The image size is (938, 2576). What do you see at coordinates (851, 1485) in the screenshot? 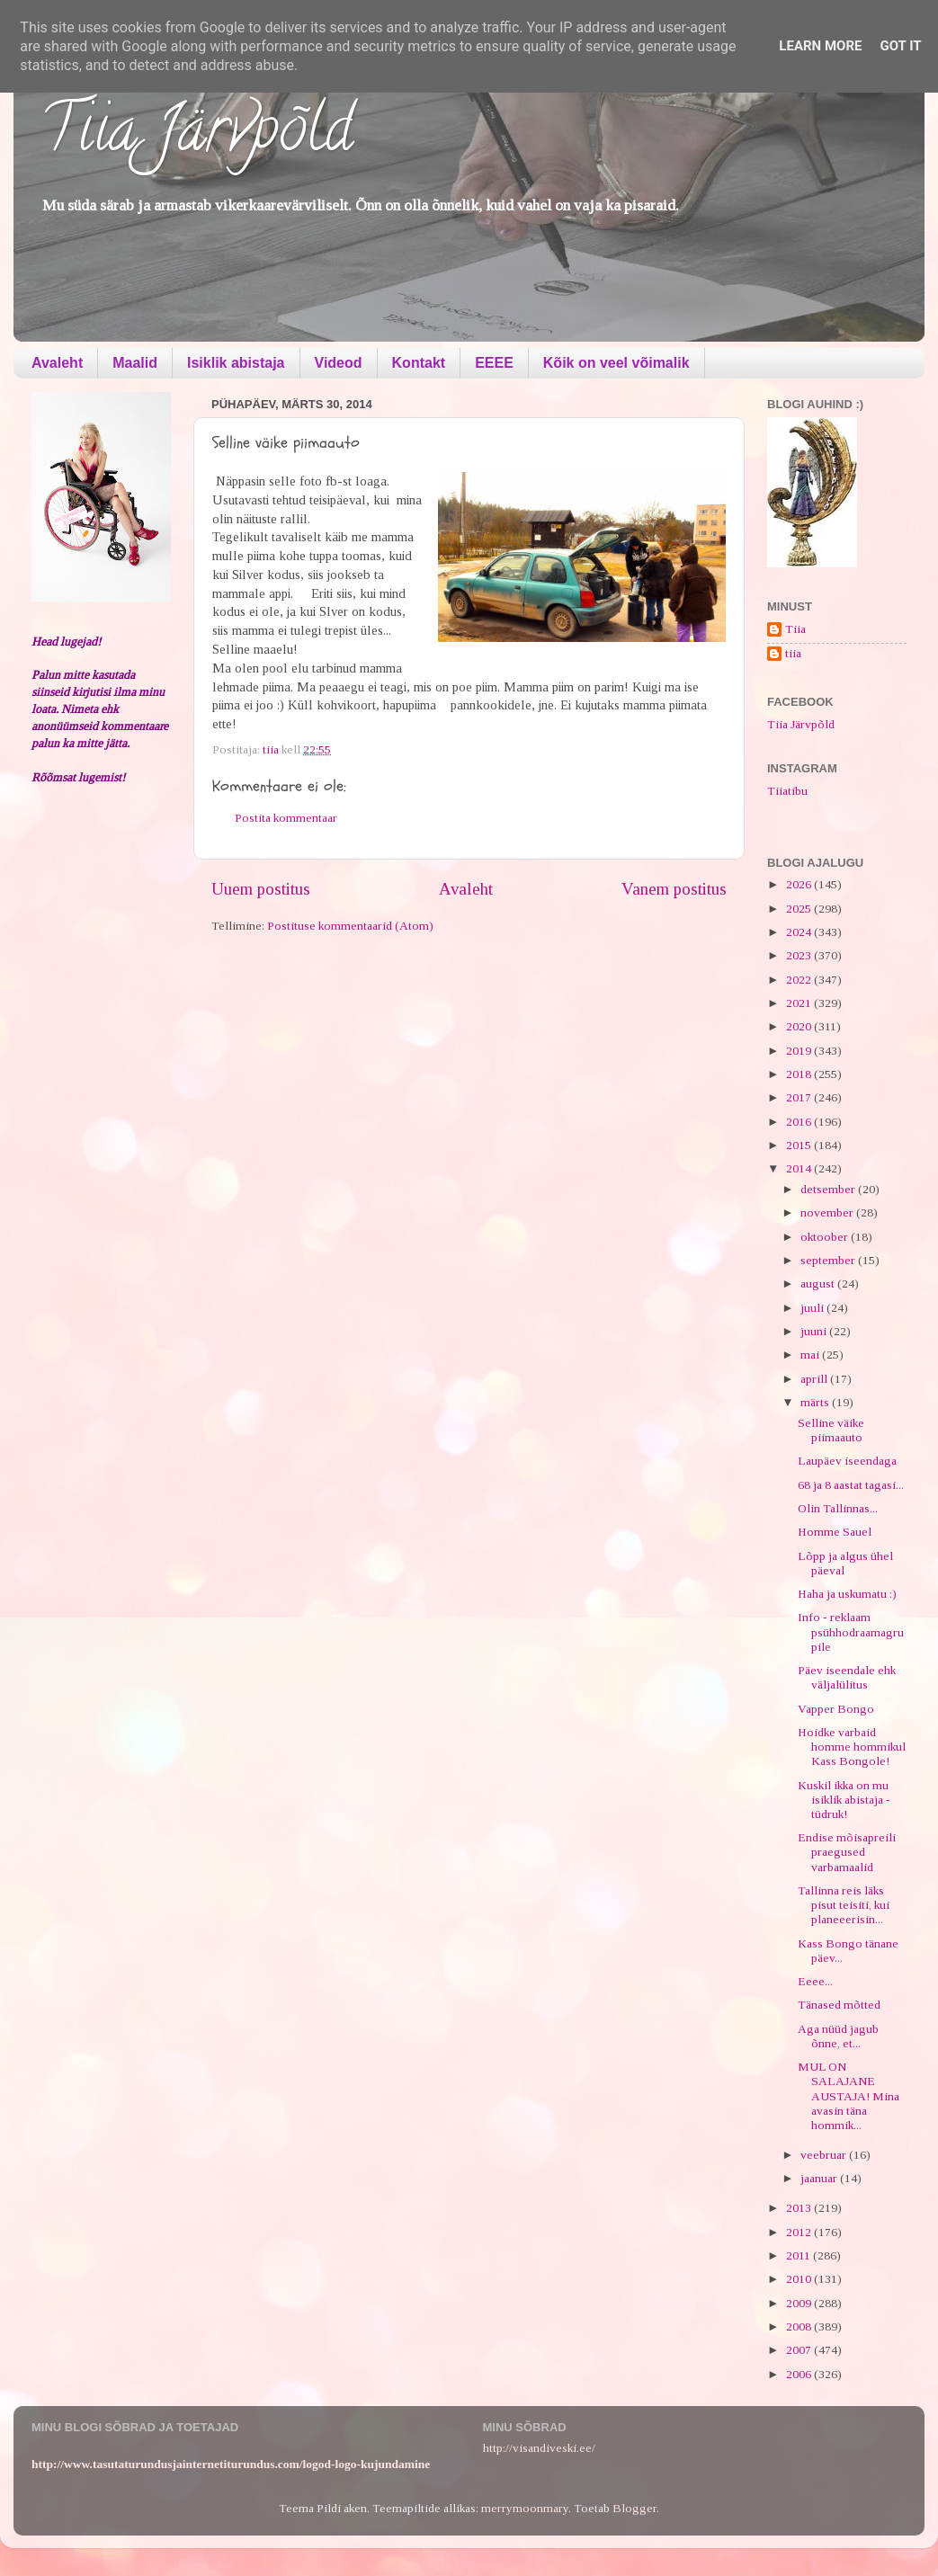
I see `68 ja 8 aastat tagasi...` at bounding box center [851, 1485].